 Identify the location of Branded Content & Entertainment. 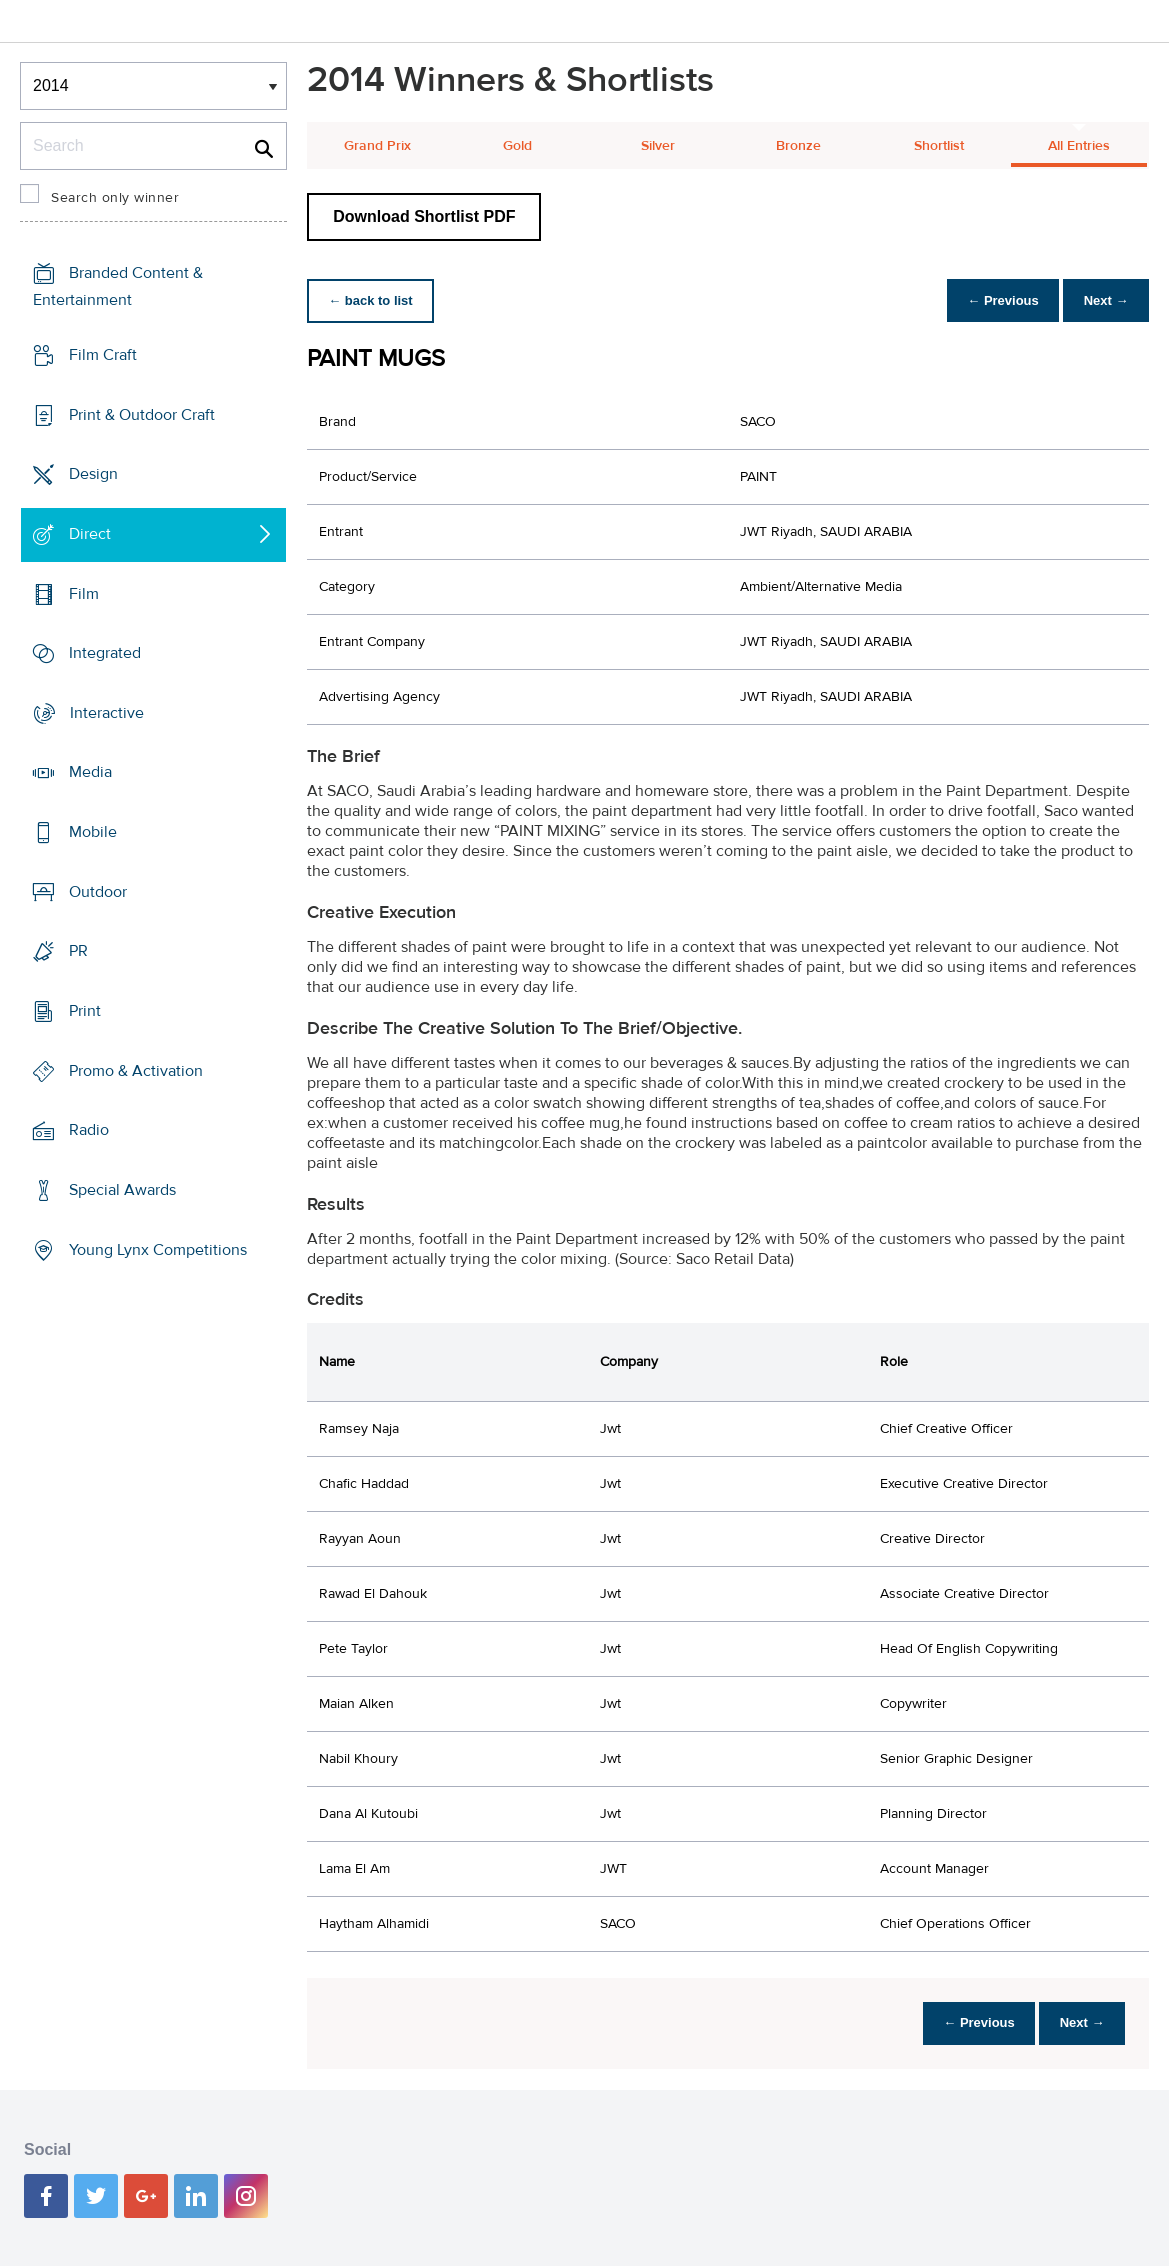
(118, 286).